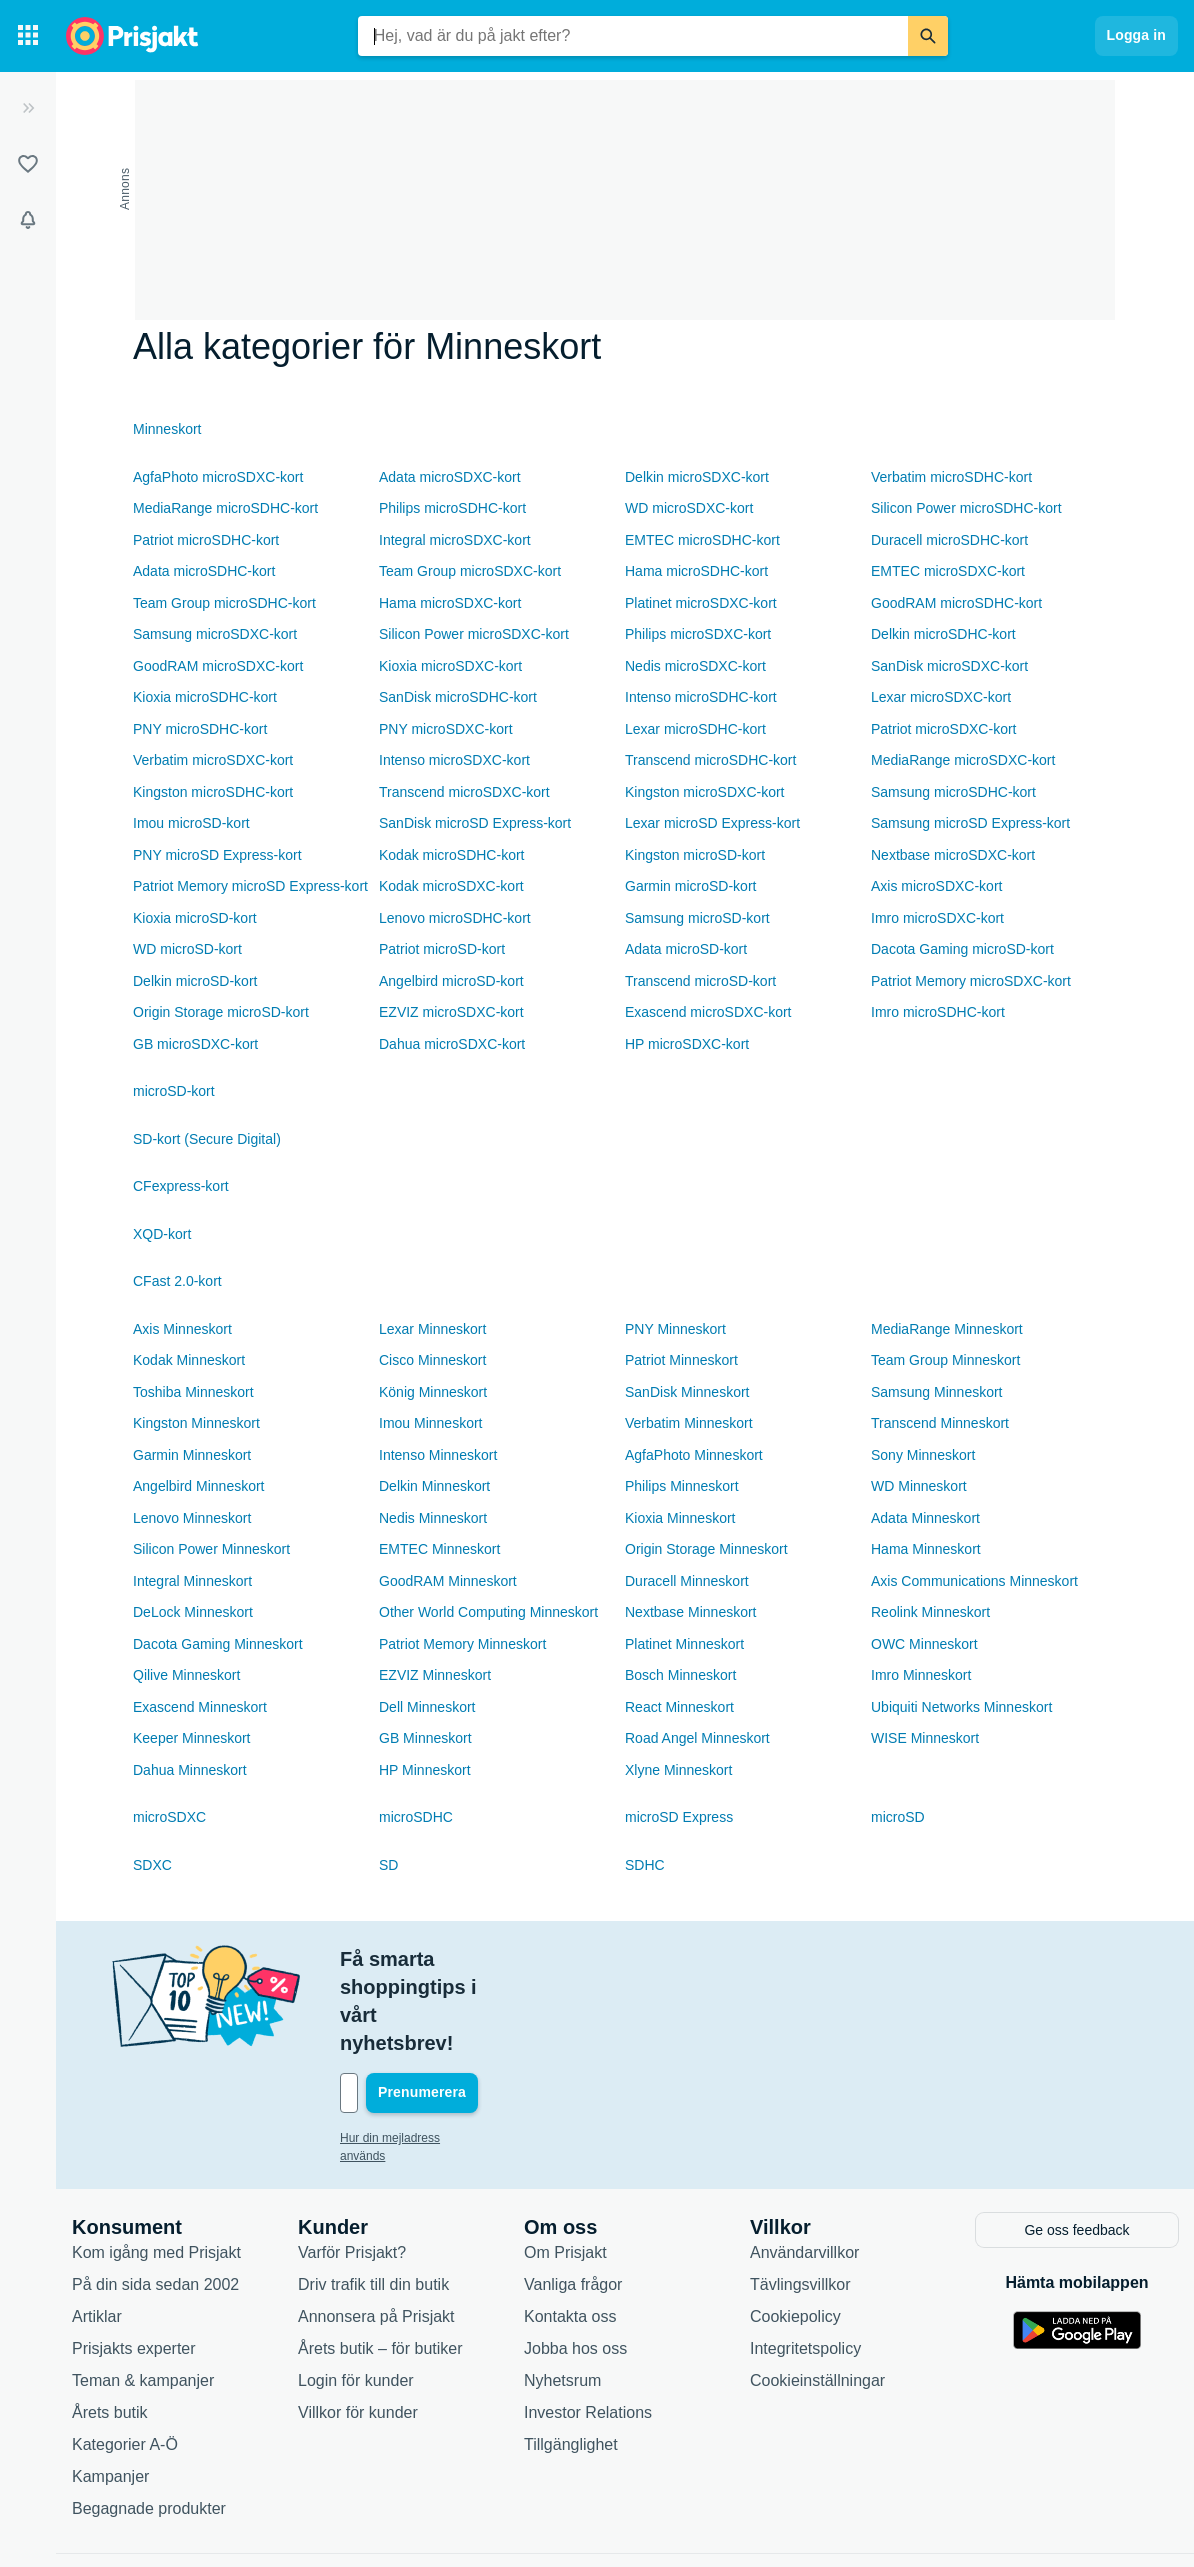 The height and width of the screenshot is (2567, 1194). I want to click on GB Minneskort, so click(425, 1738).